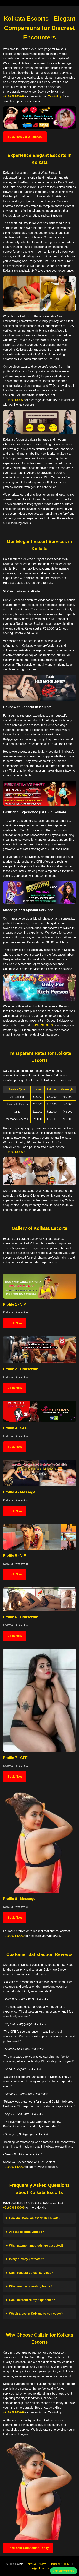 The width and height of the screenshot is (79, 2576). I want to click on +919999180969, so click(14, 96).